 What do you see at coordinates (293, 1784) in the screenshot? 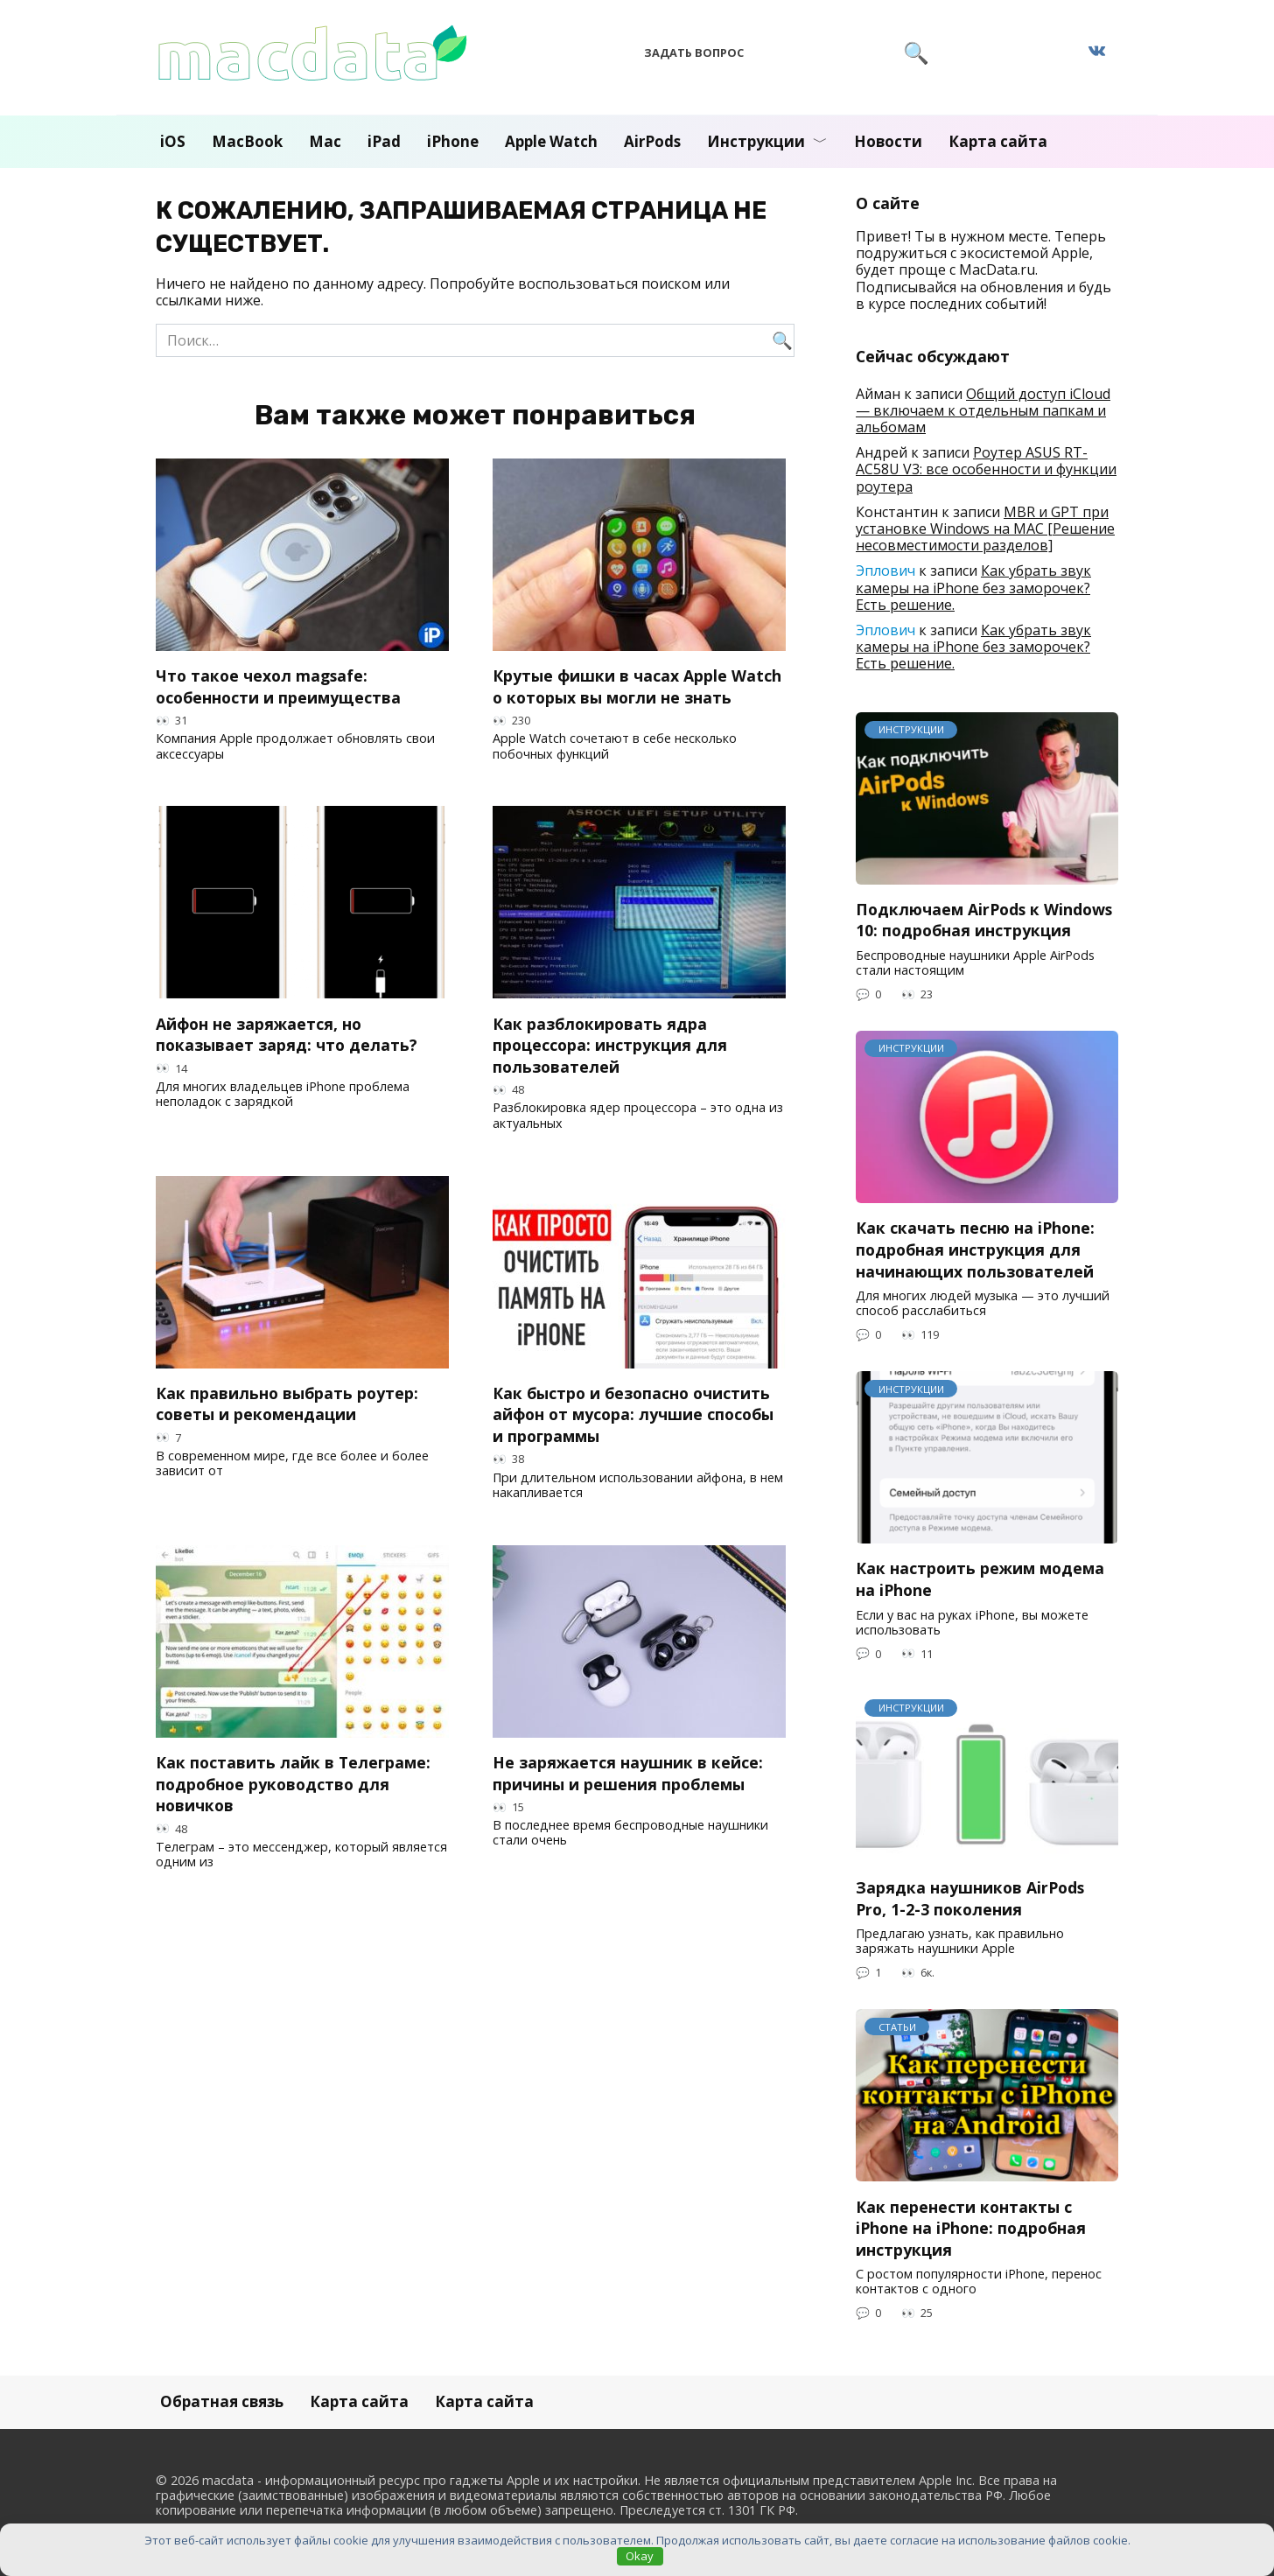
I see `Как поставить лайк в Телеграме: подробное руководство для новичков` at bounding box center [293, 1784].